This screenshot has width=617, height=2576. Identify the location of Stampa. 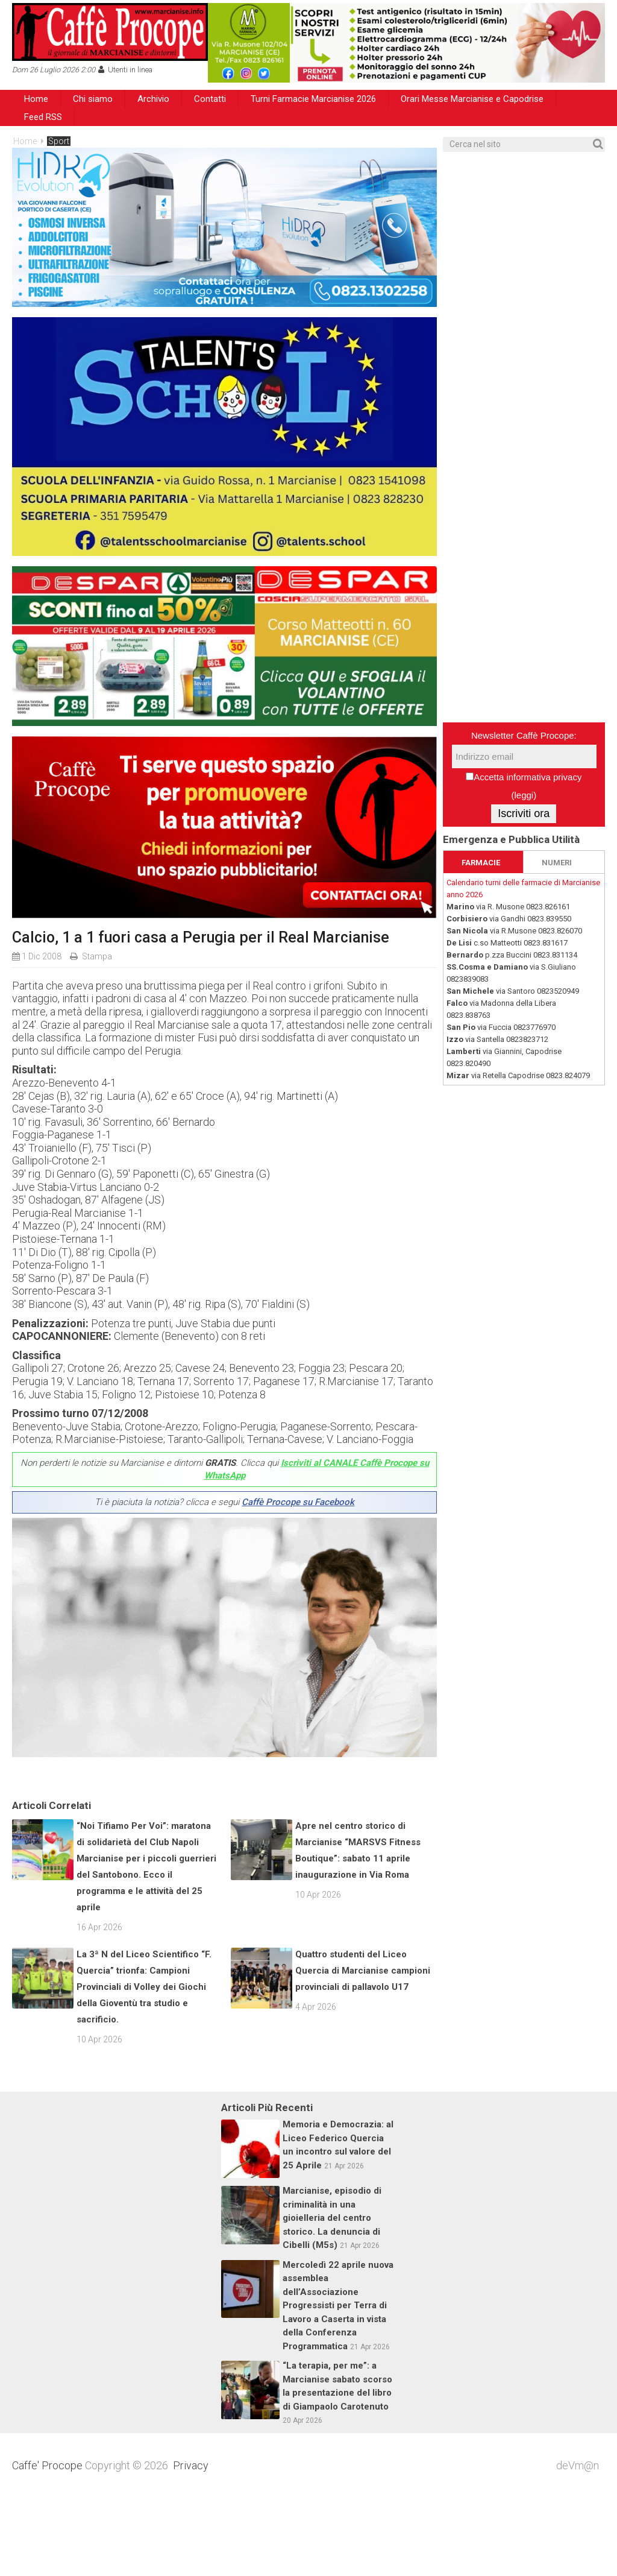
(97, 956).